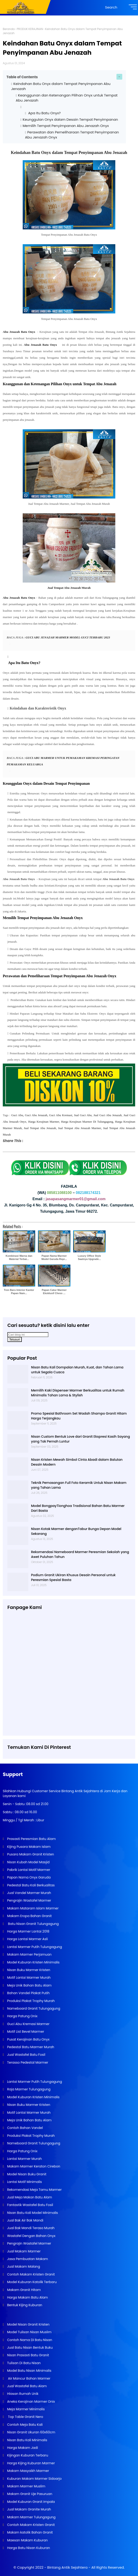 This screenshot has height=2576, width=138. What do you see at coordinates (25, 2409) in the screenshot?
I see `Meja Marmer Minimalis` at bounding box center [25, 2409].